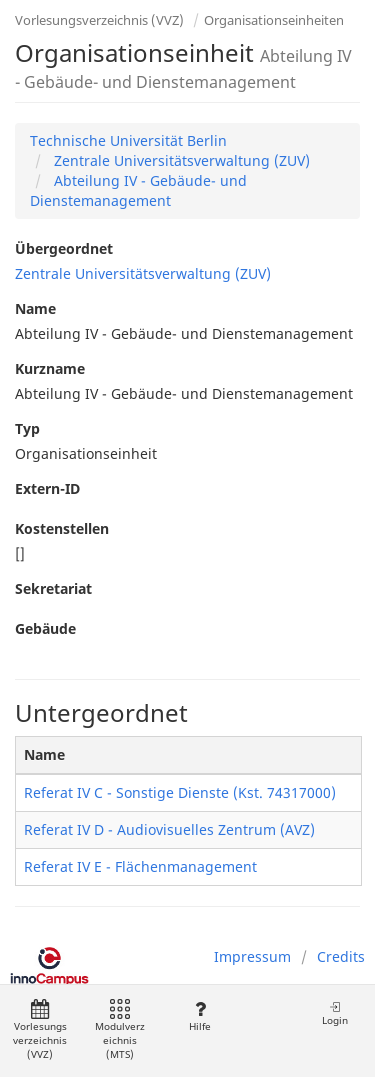 The width and height of the screenshot is (375, 1077). What do you see at coordinates (120, 1030) in the screenshot?
I see `Modulverzeichnis (MTS)` at bounding box center [120, 1030].